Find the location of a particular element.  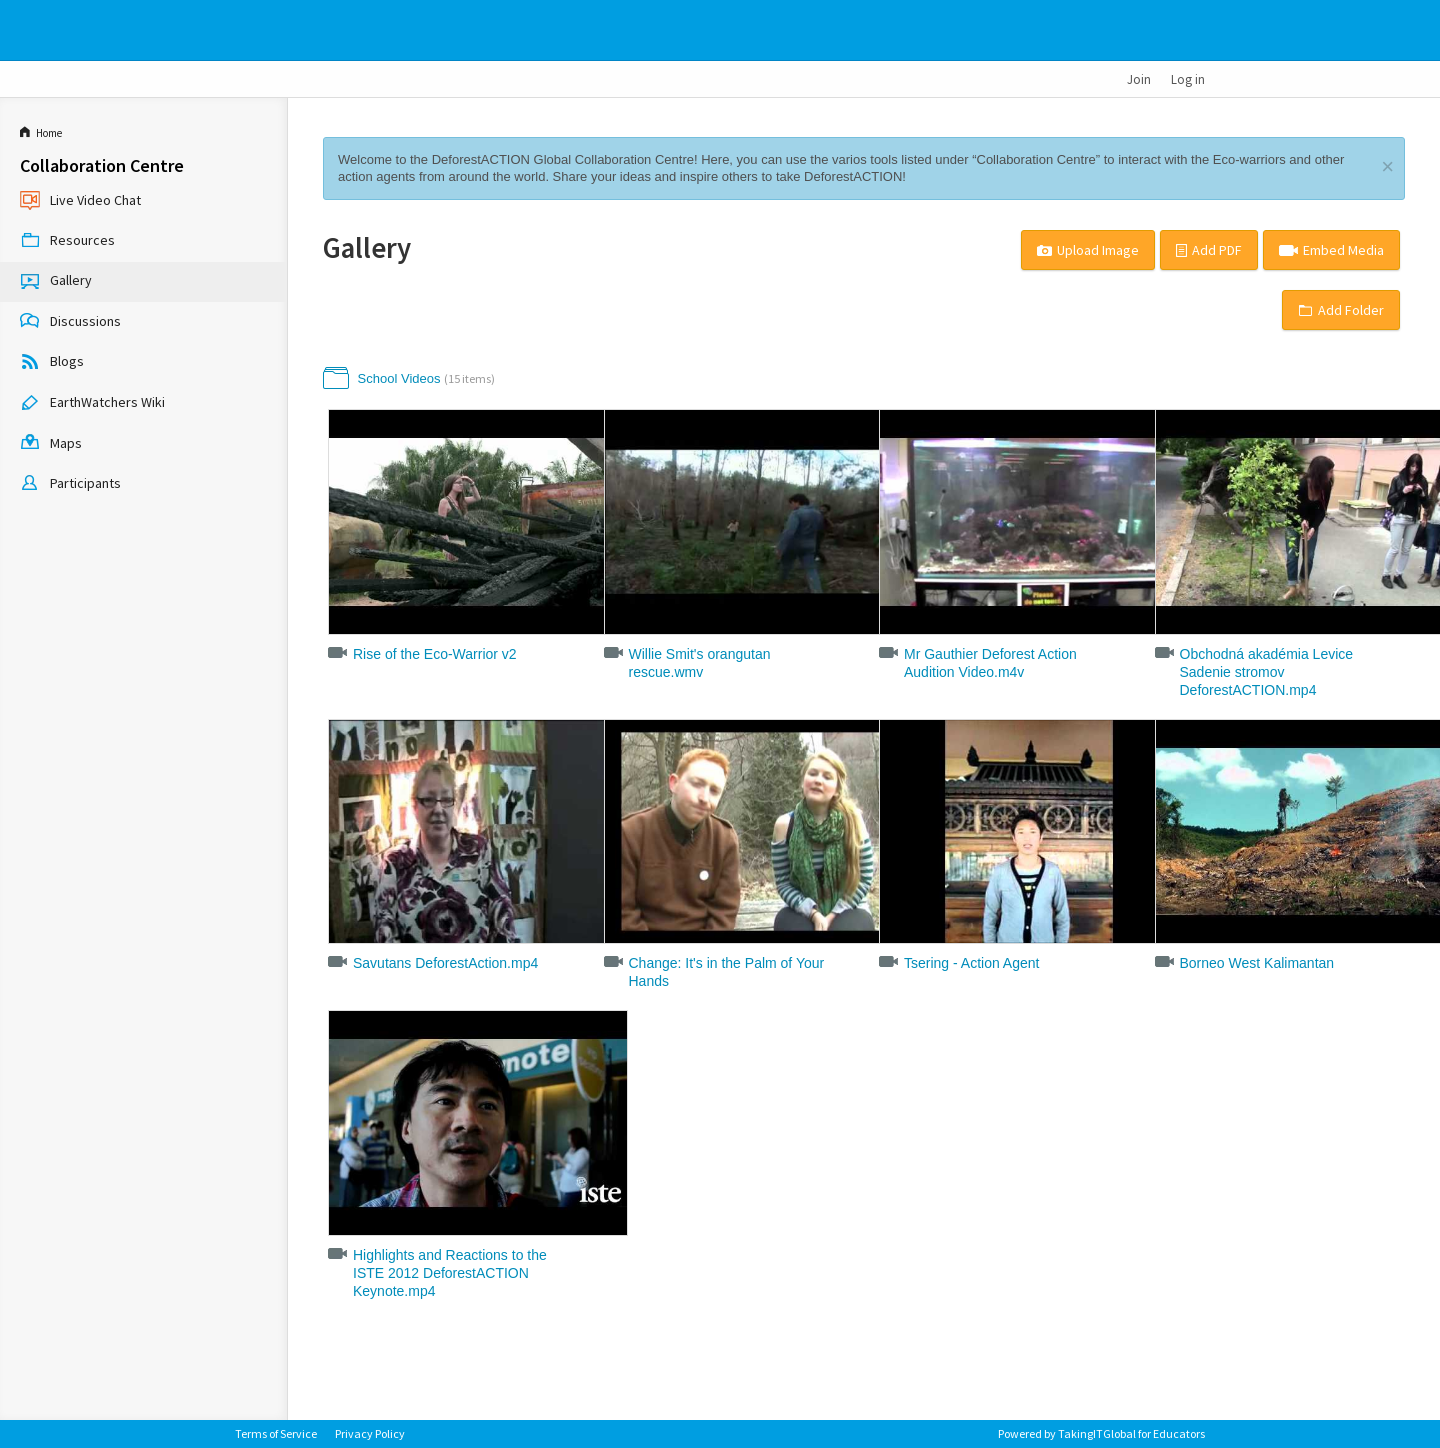

Join is located at coordinates (1139, 79).